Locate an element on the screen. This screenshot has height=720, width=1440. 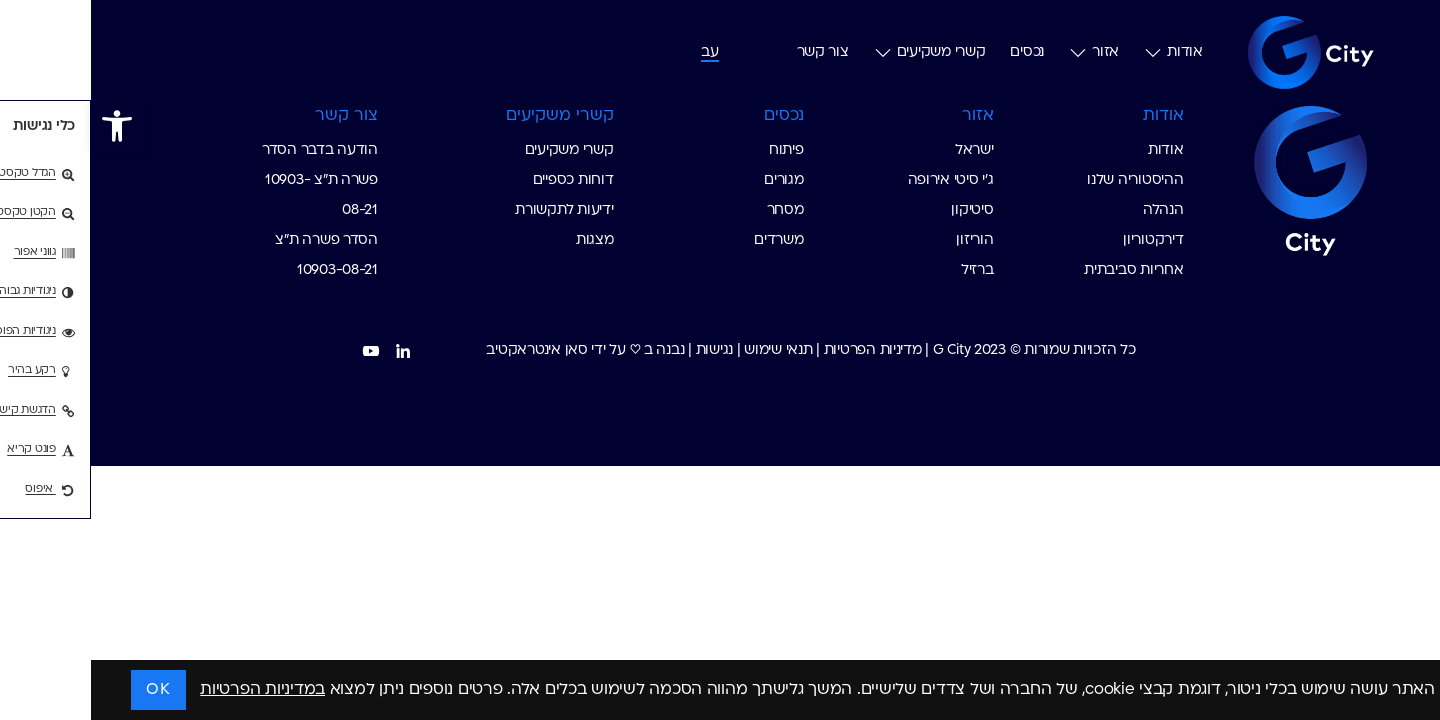
ידיעות לתקשורת [custom list for internal link] is located at coordinates (473, 210).